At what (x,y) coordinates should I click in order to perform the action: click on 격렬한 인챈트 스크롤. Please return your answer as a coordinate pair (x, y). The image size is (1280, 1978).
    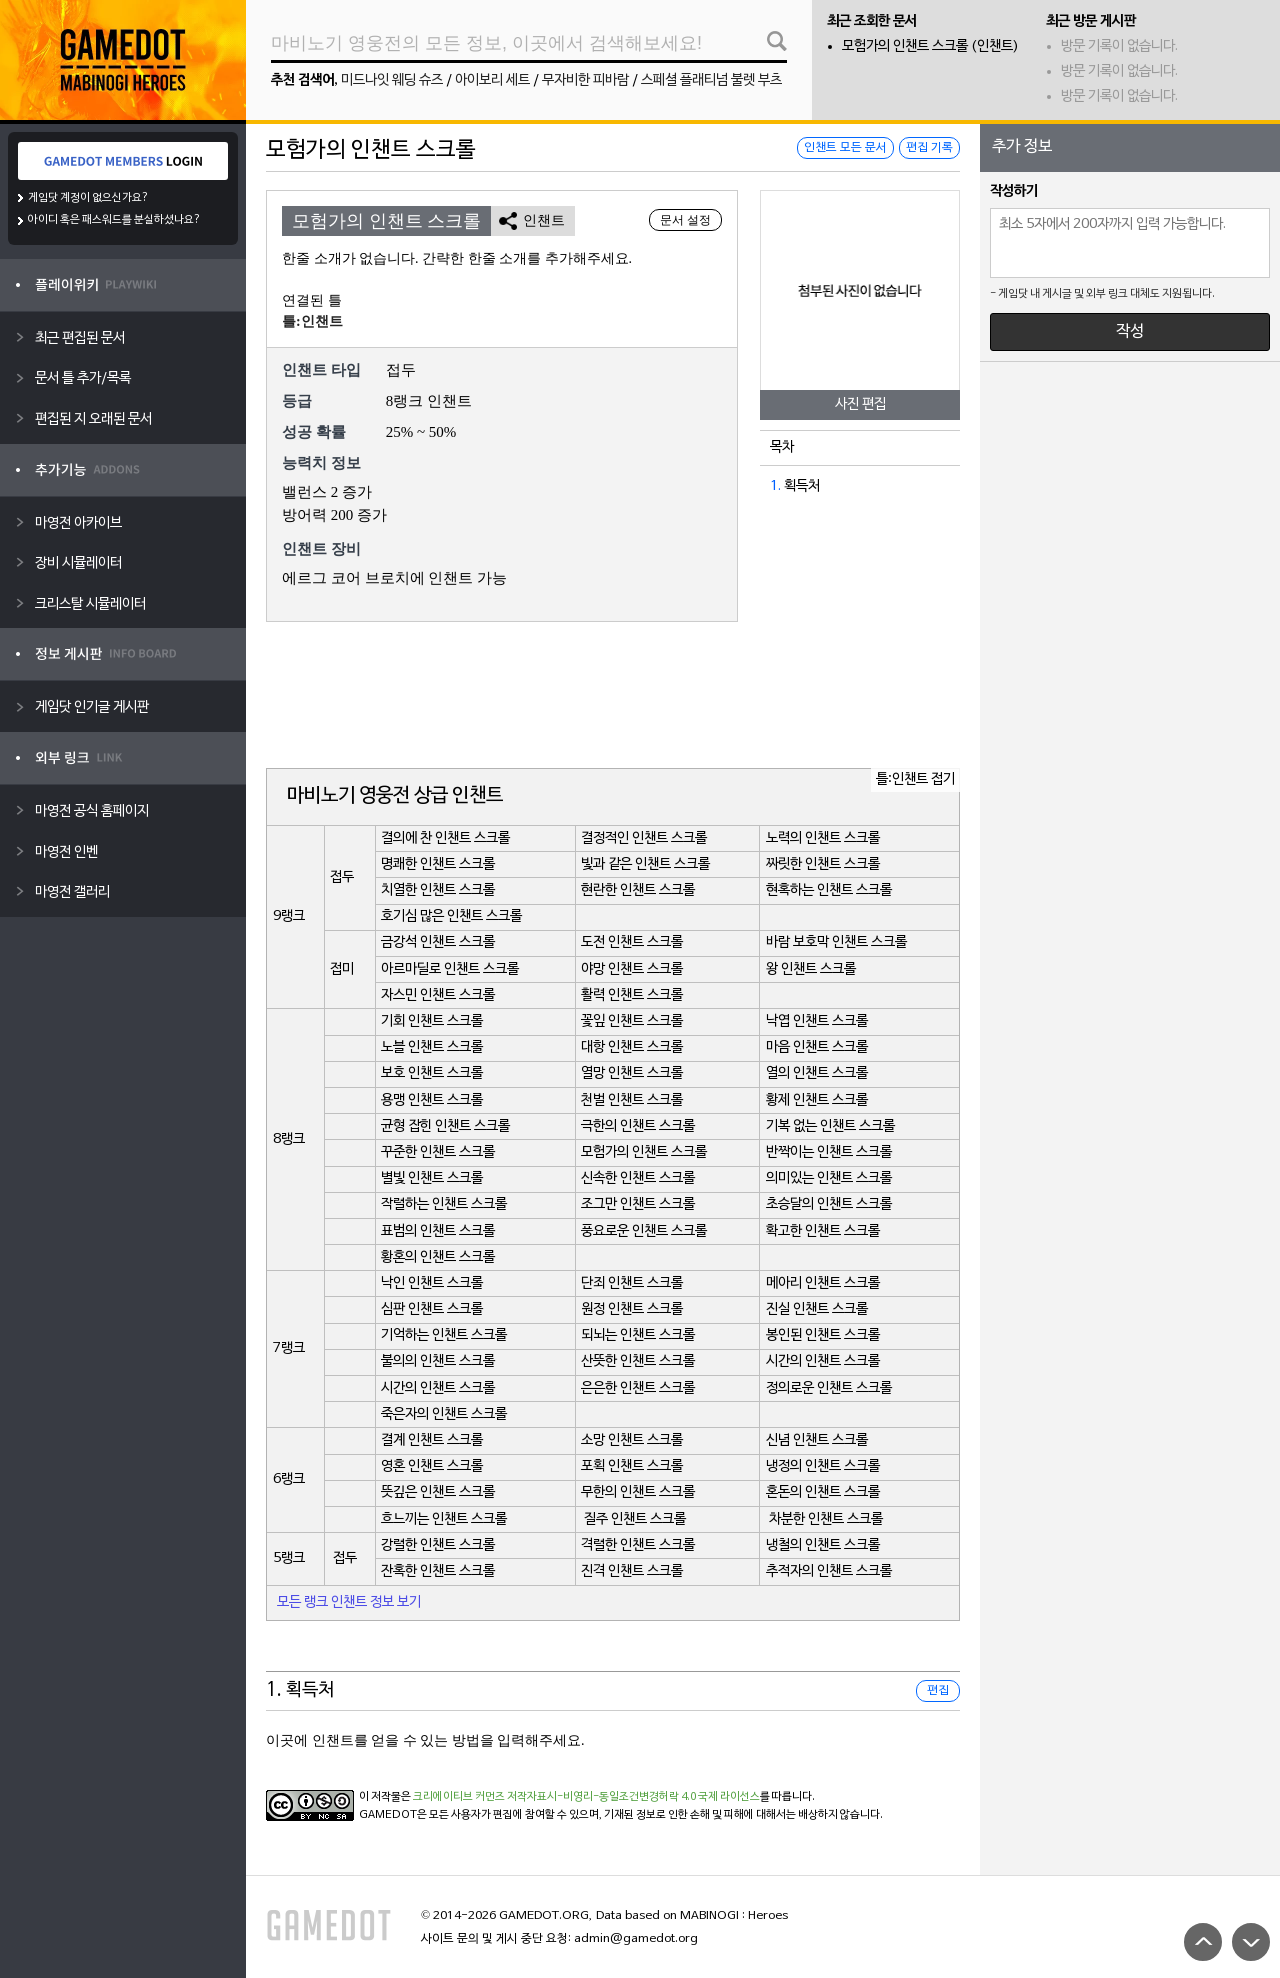
    Looking at the image, I should click on (638, 1545).